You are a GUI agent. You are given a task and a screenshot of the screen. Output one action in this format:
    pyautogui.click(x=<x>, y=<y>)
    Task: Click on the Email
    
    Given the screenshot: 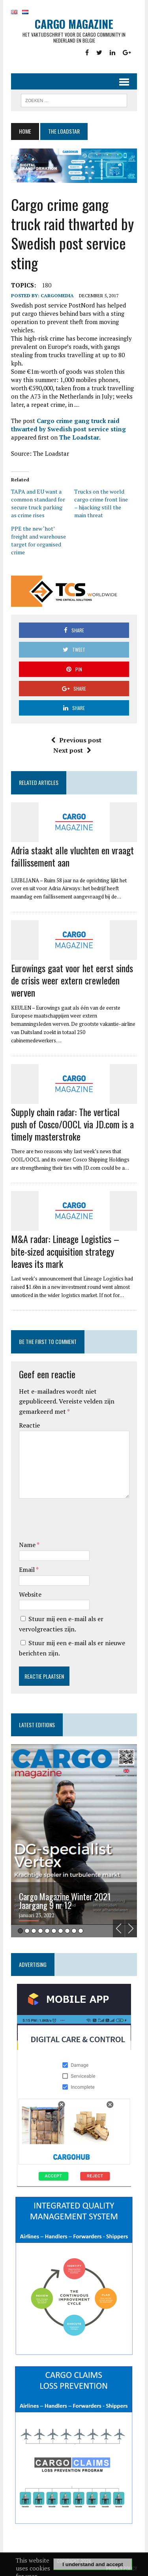 What is the action you would take?
    pyautogui.click(x=27, y=1569)
    